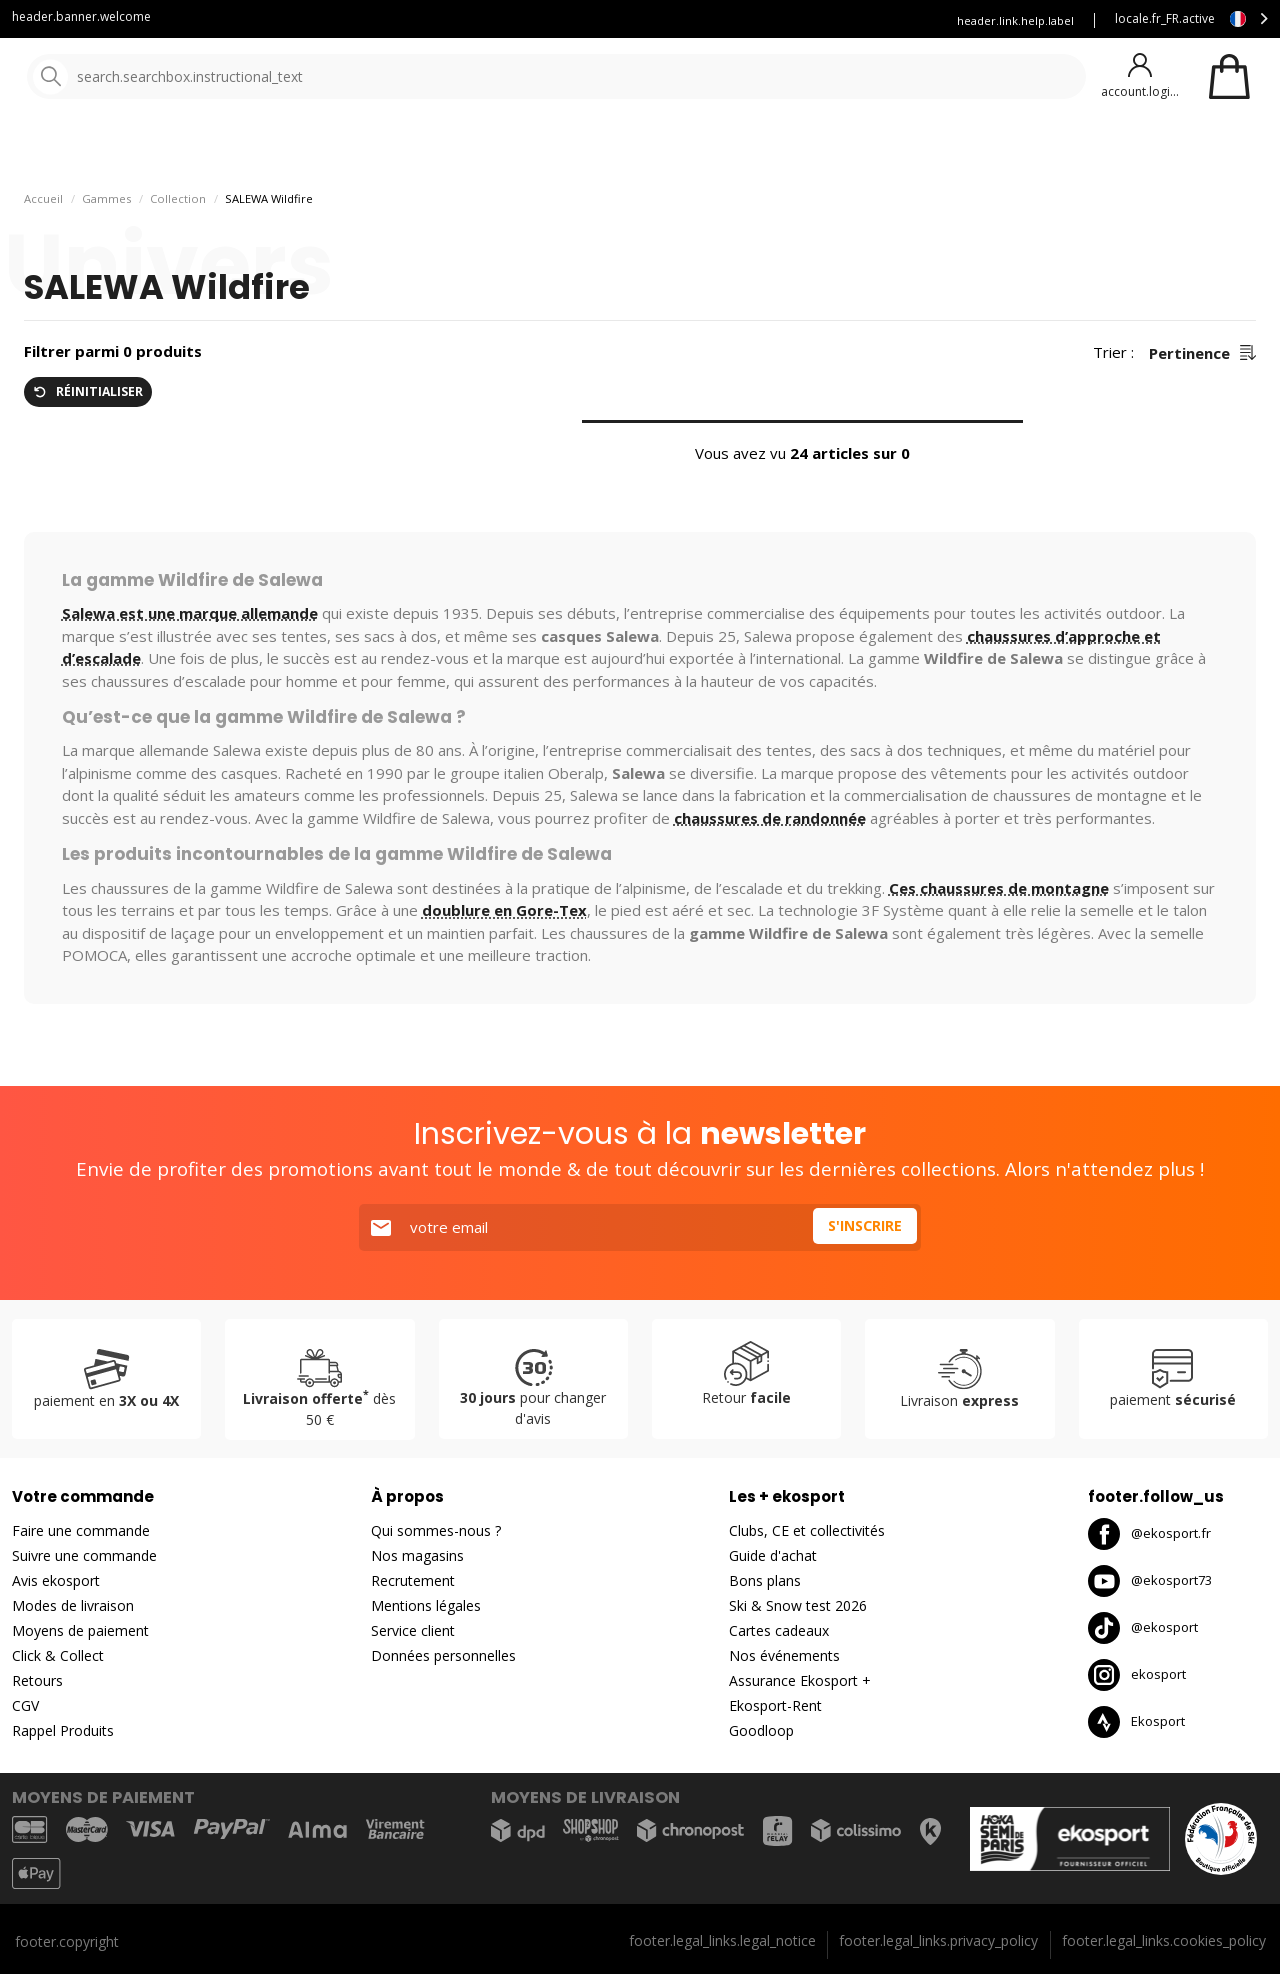 The width and height of the screenshot is (1280, 1974). I want to click on Ski & Snow test 2026, so click(798, 1606).